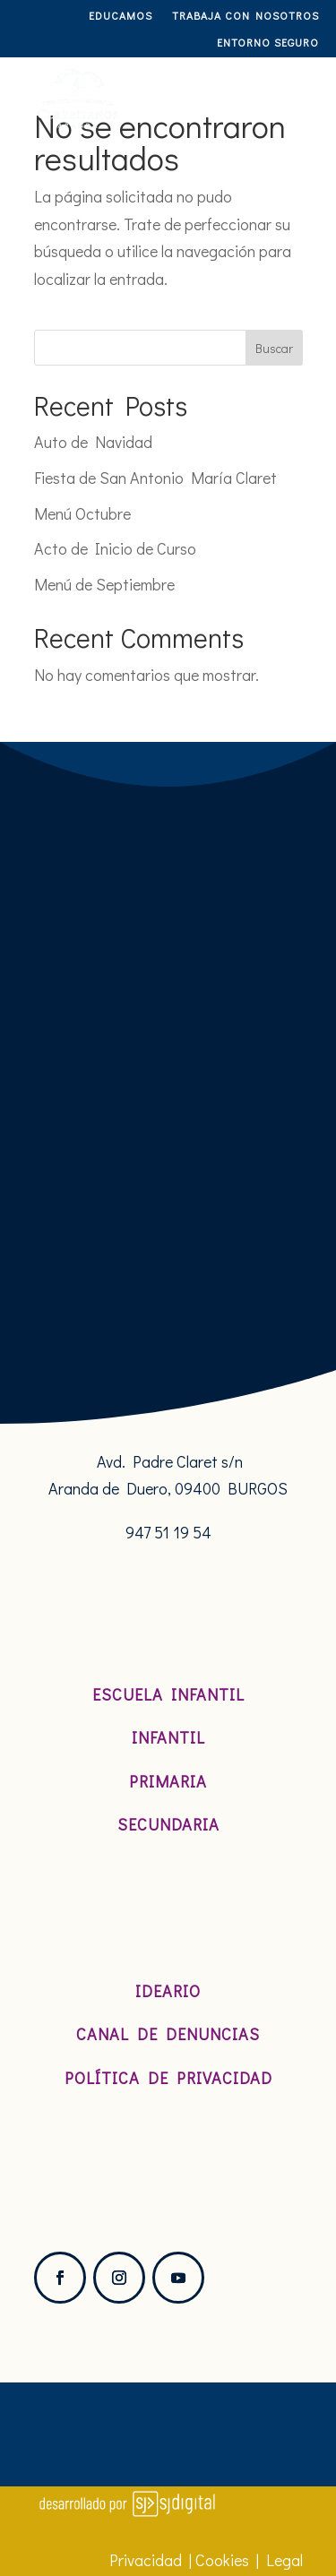 The height and width of the screenshot is (2576, 336). I want to click on Canal de denuncias, so click(168, 2034).